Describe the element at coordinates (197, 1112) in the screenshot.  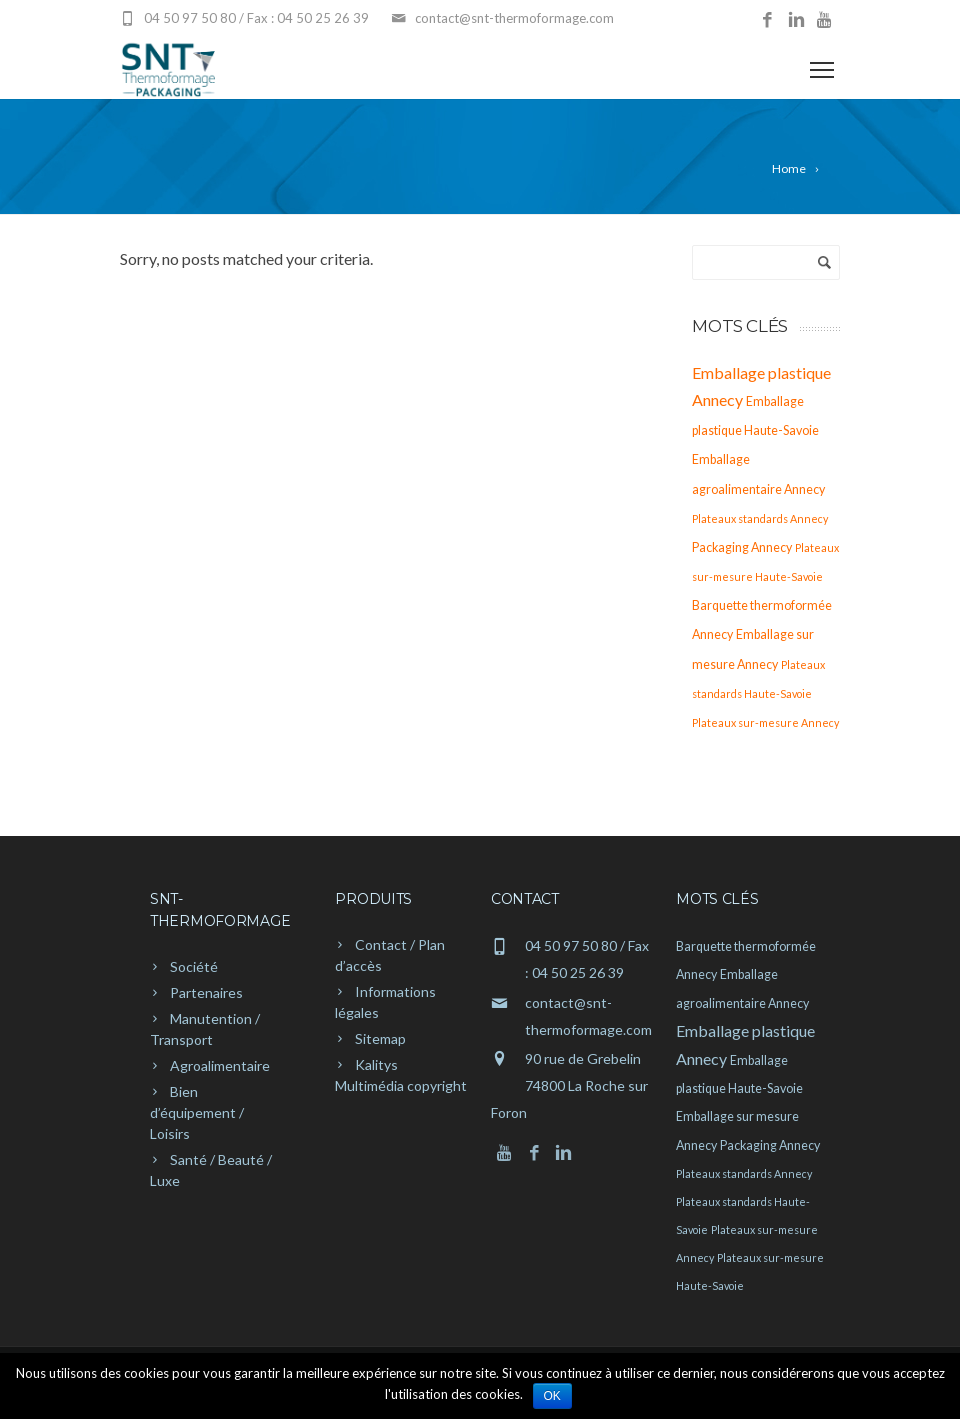
I see `Bien d’équipement / Loisirs` at that location.